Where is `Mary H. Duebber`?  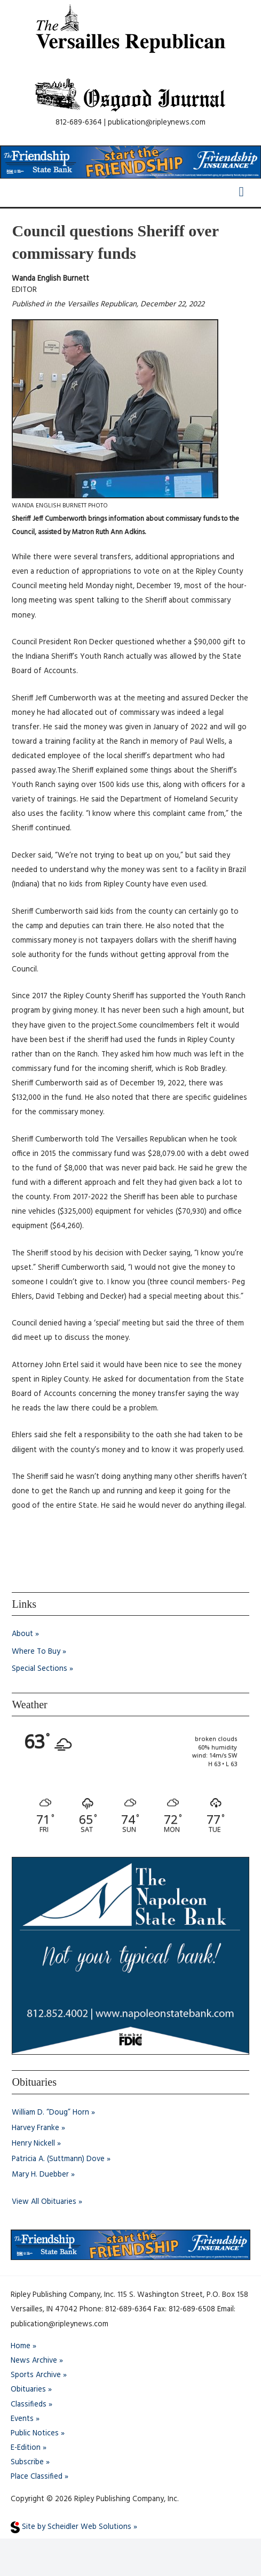
Mary H. Duebber is located at coordinates (40, 2175).